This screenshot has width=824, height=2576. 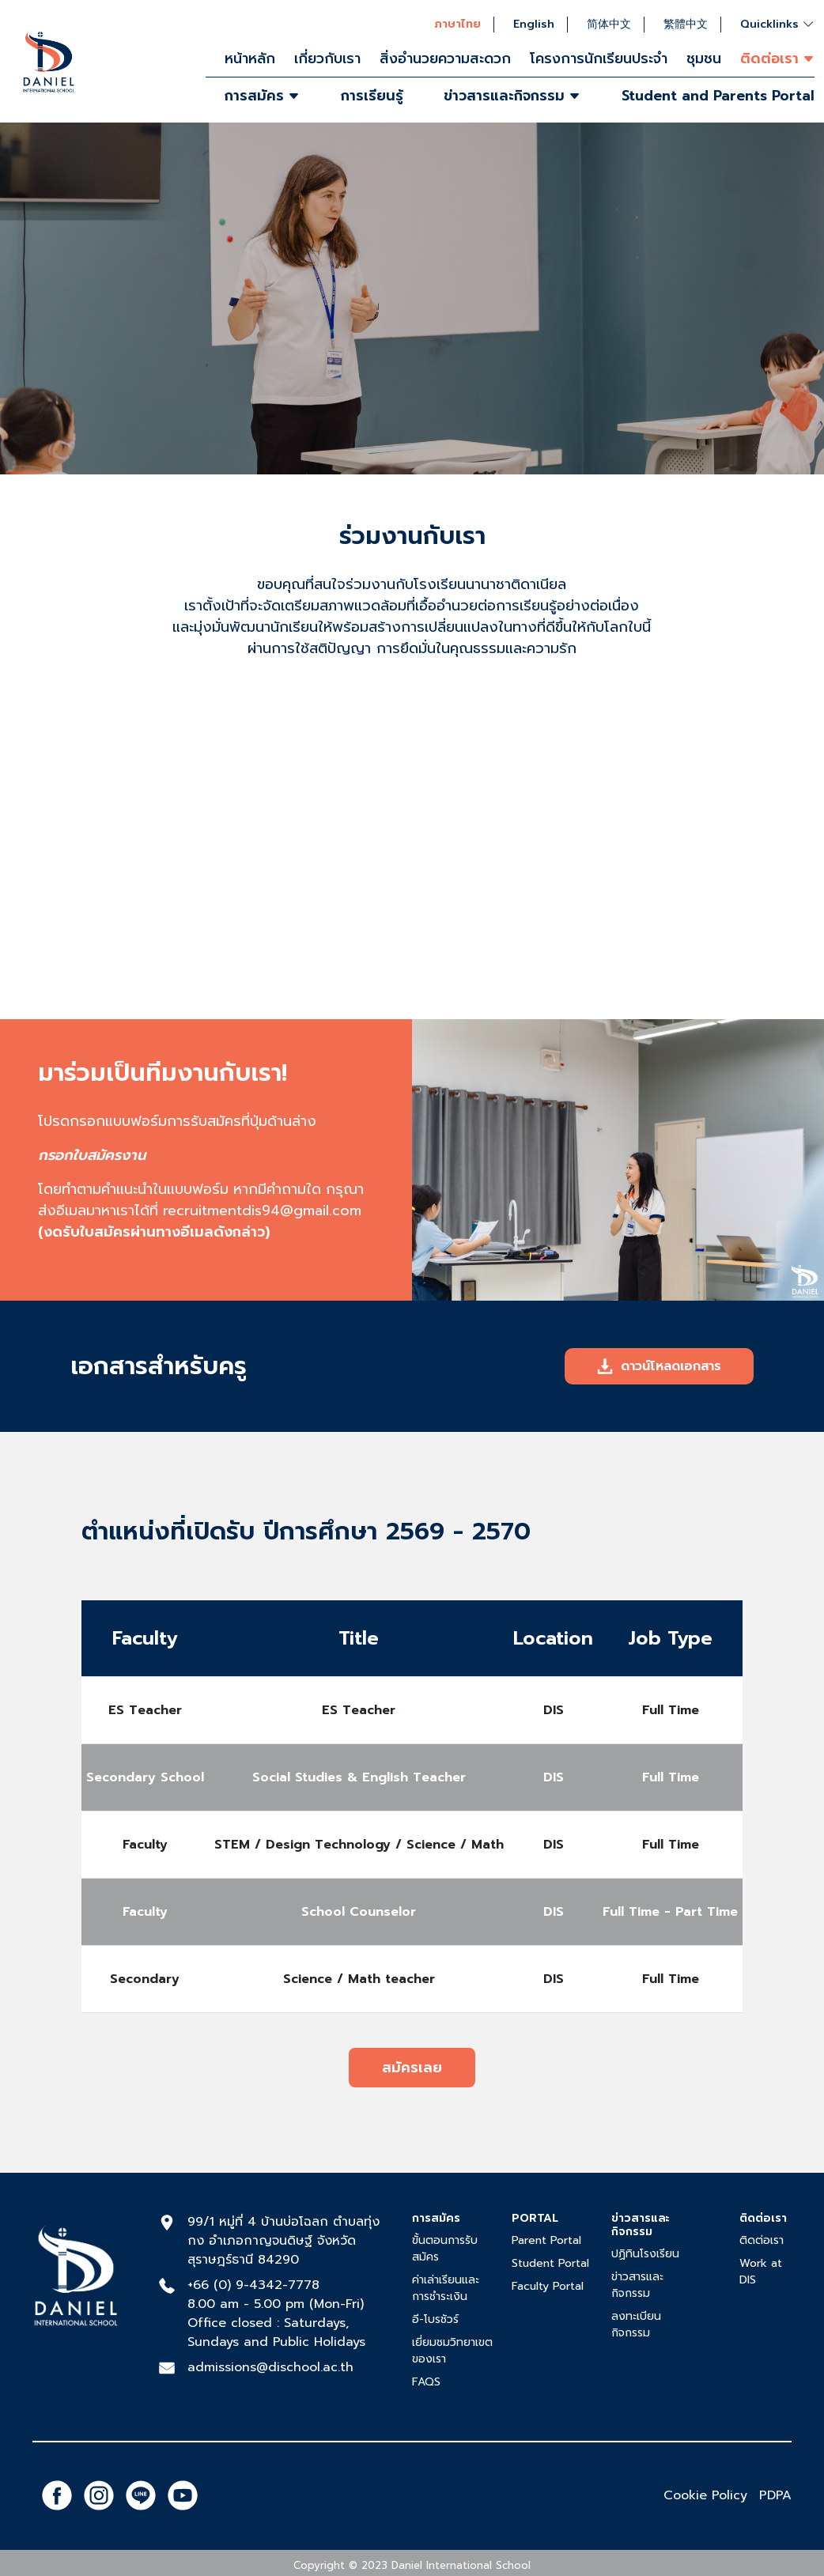 What do you see at coordinates (457, 24) in the screenshot?
I see `ภาษาไทย` at bounding box center [457, 24].